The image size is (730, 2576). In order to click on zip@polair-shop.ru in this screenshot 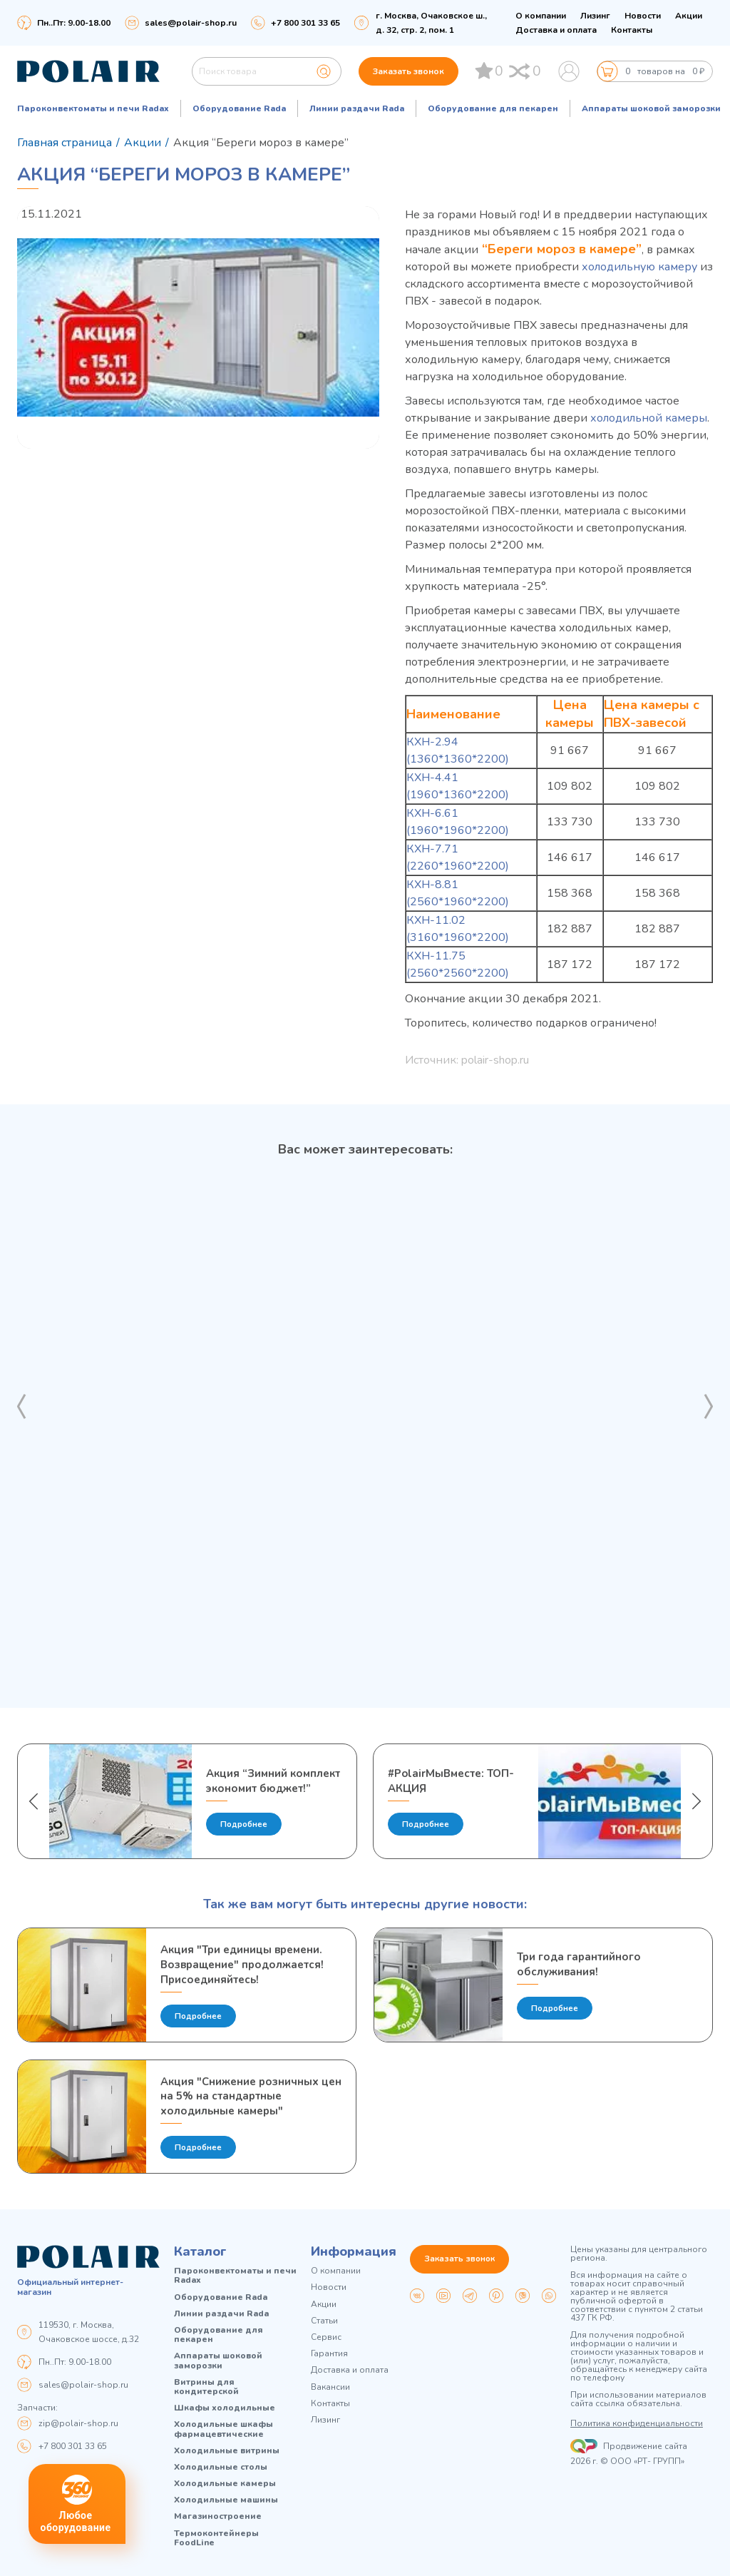, I will do `click(78, 2423)`.